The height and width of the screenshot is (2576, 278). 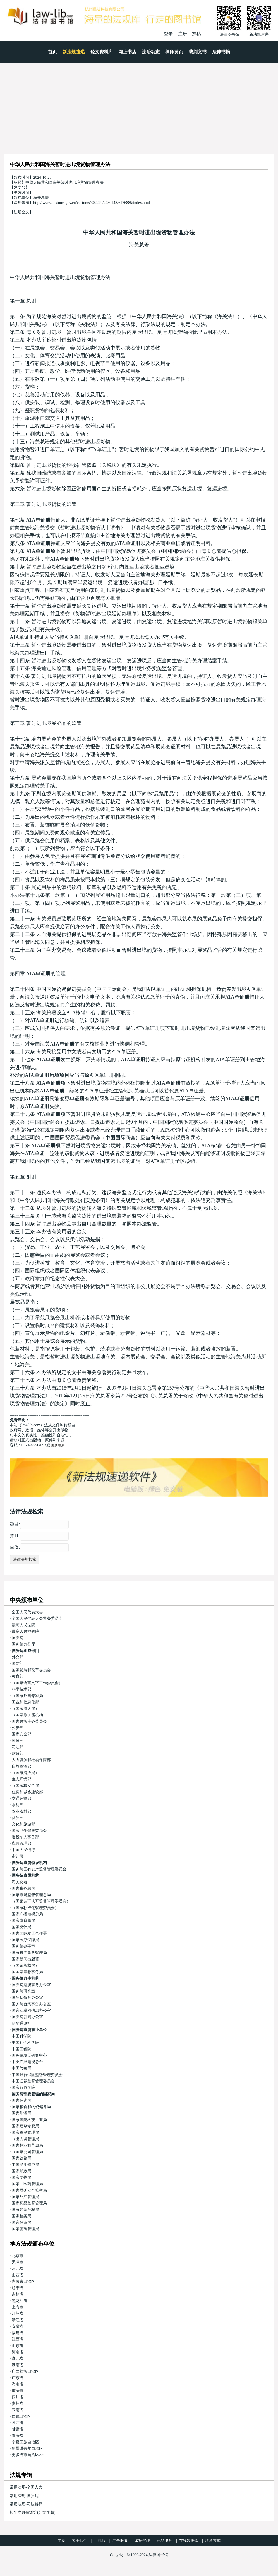 I want to click on 教育部, so click(x=17, y=1676).